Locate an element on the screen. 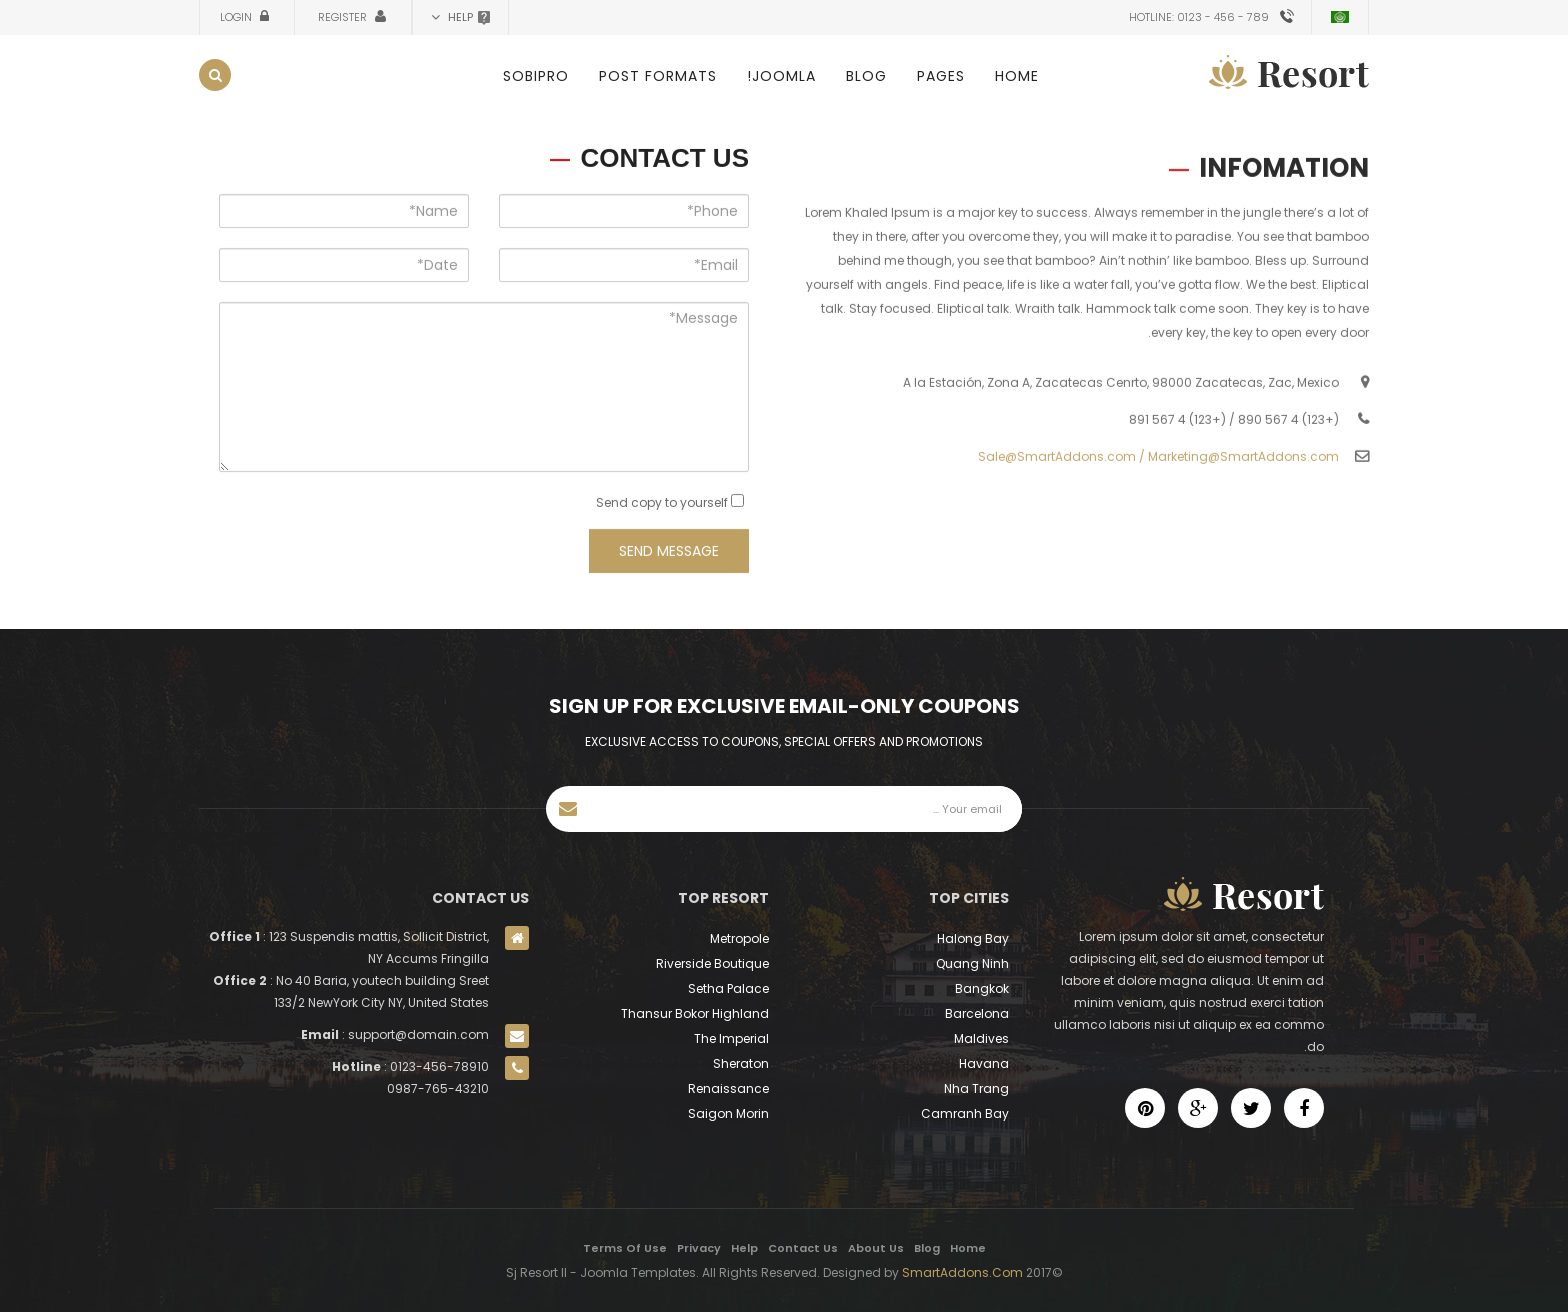  Bangkok is located at coordinates (982, 988).